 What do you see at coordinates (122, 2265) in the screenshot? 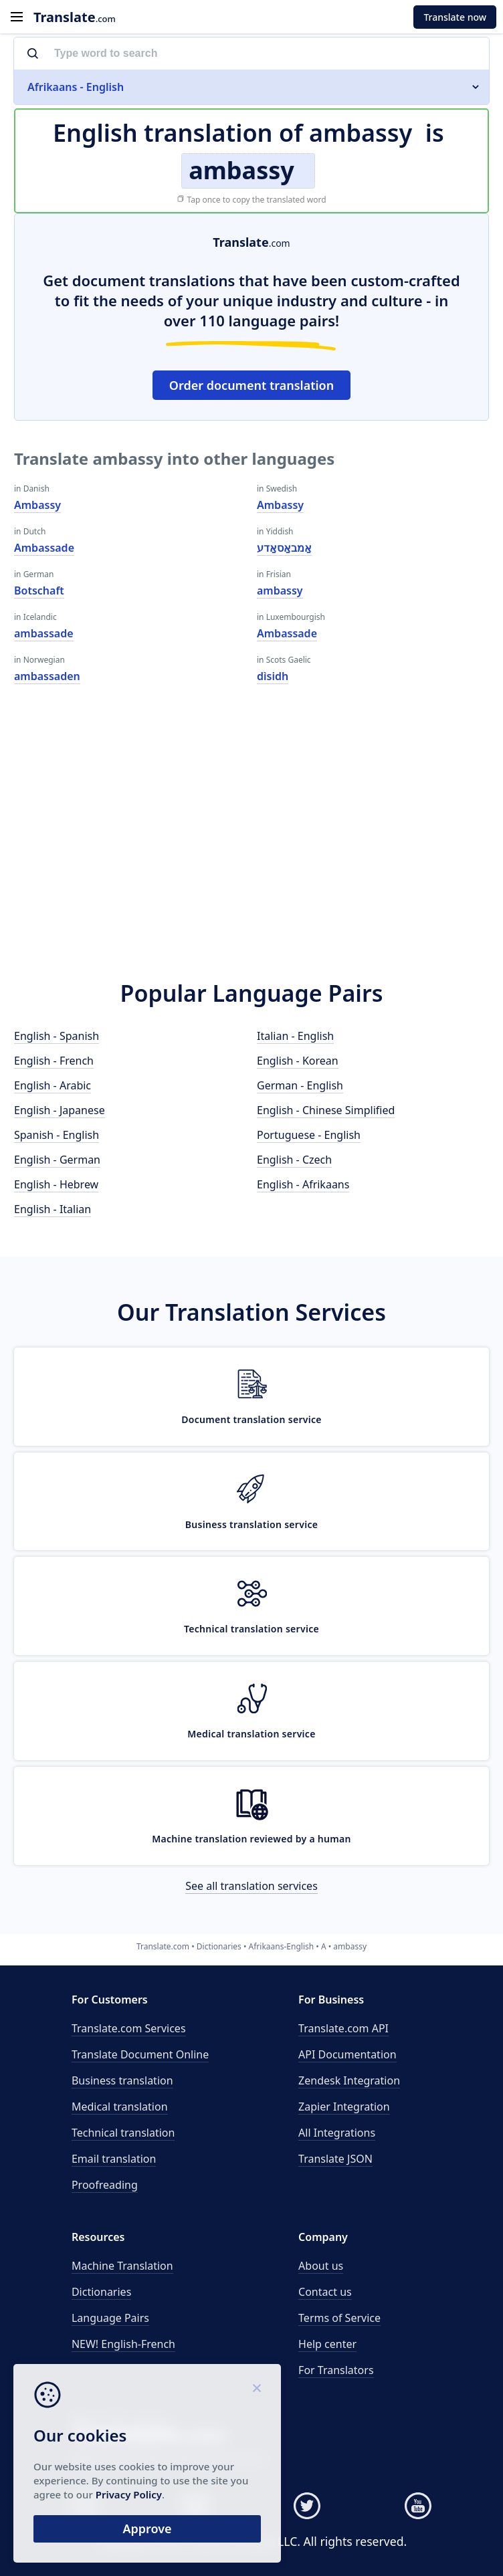
I see `Machine Translation` at bounding box center [122, 2265].